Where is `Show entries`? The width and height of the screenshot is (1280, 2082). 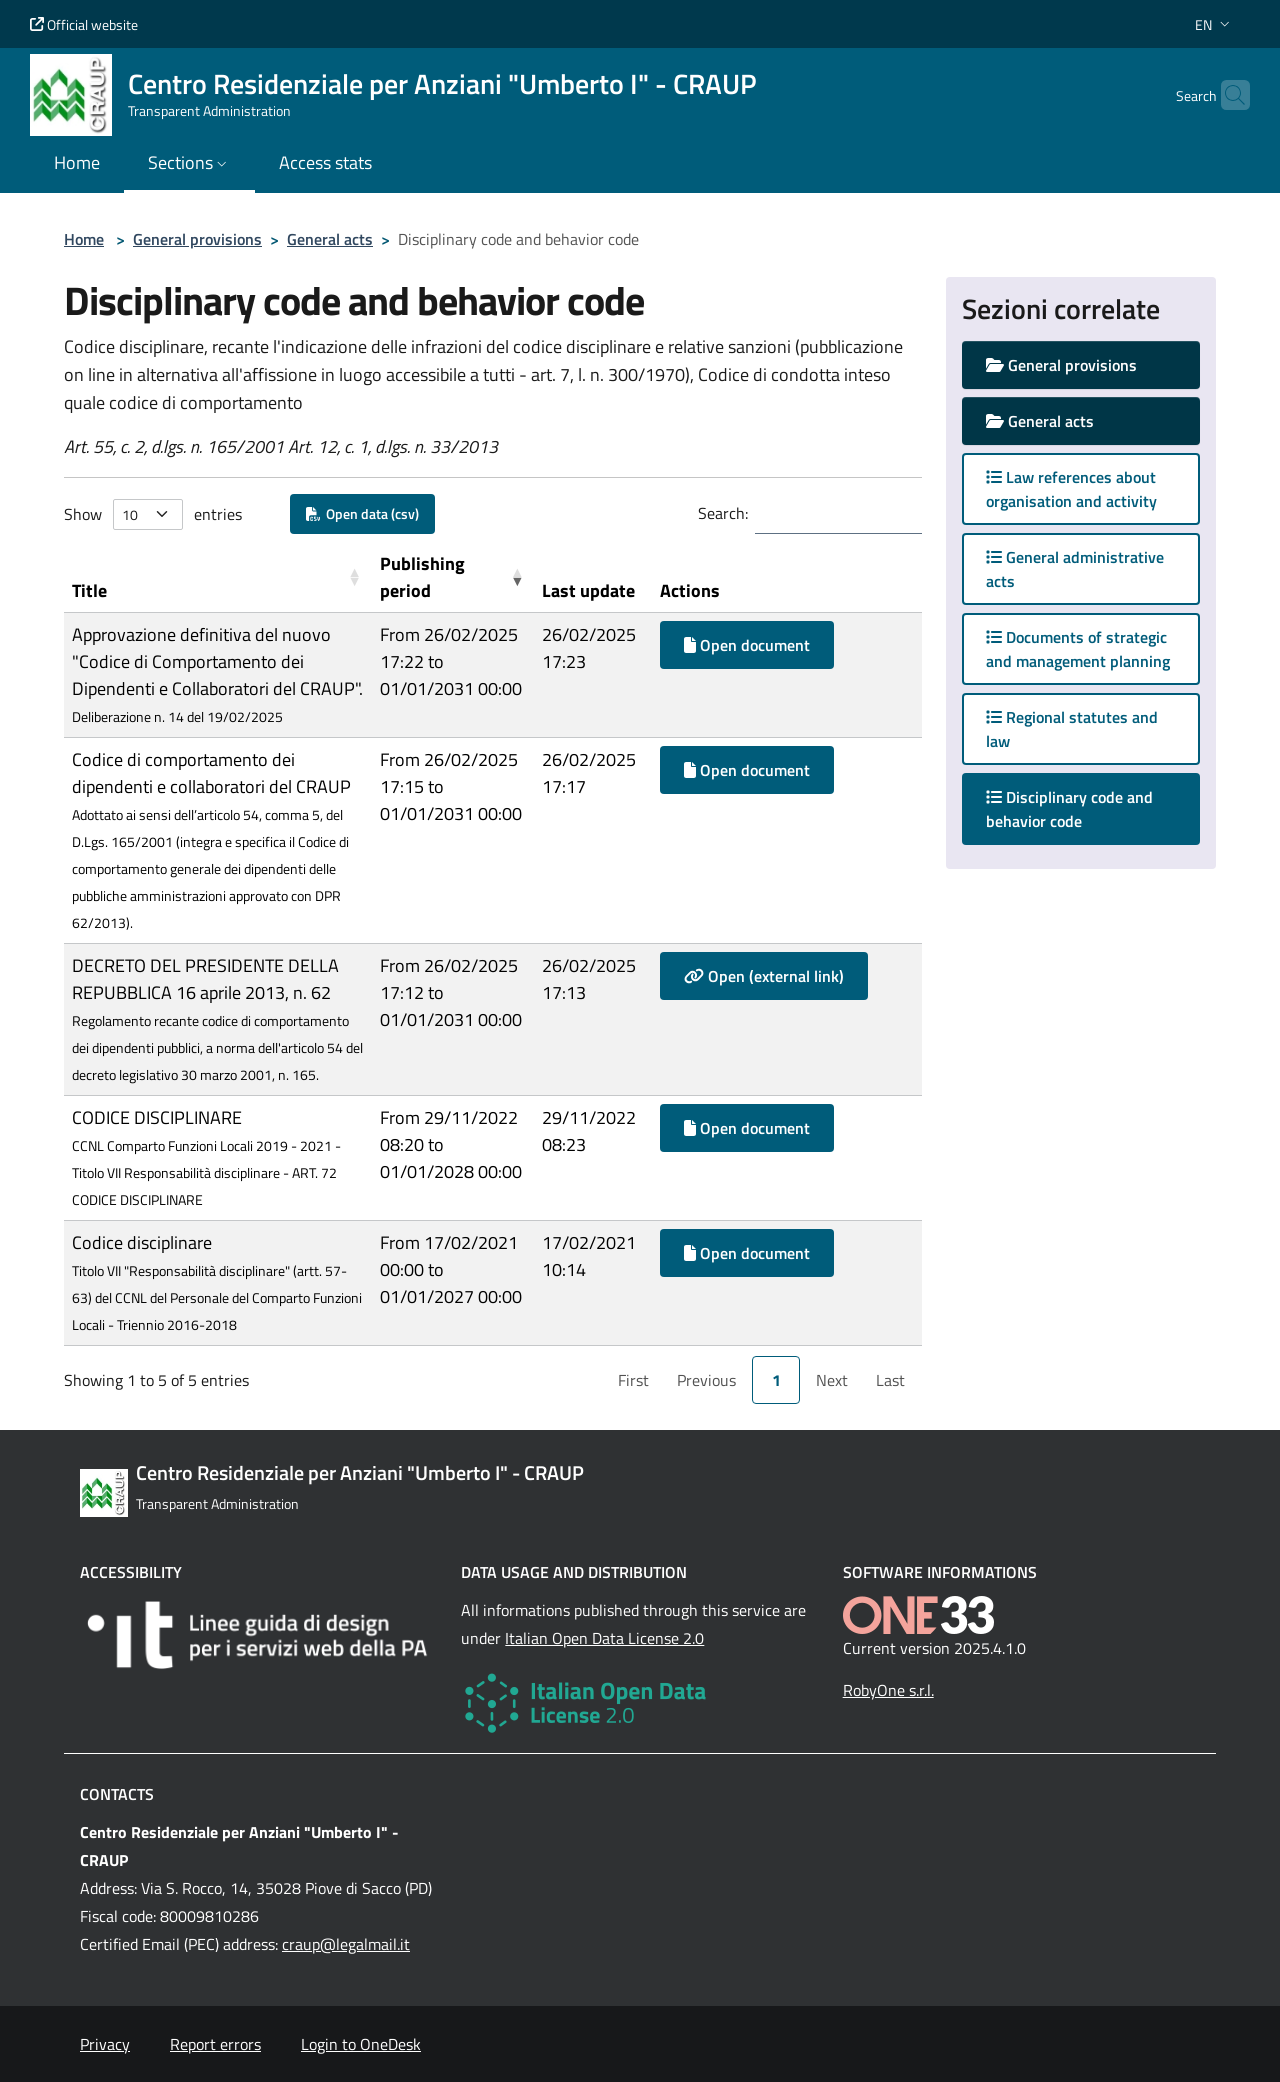 Show entries is located at coordinates (153, 514).